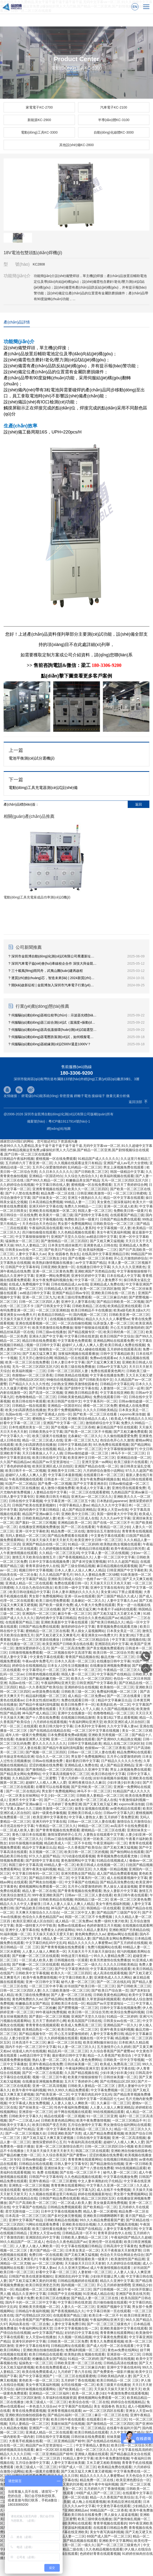 Image resolution: width=153 pixels, height=2576 pixels. I want to click on 亚洲天码中文字幕在线, so click(46, 1206).